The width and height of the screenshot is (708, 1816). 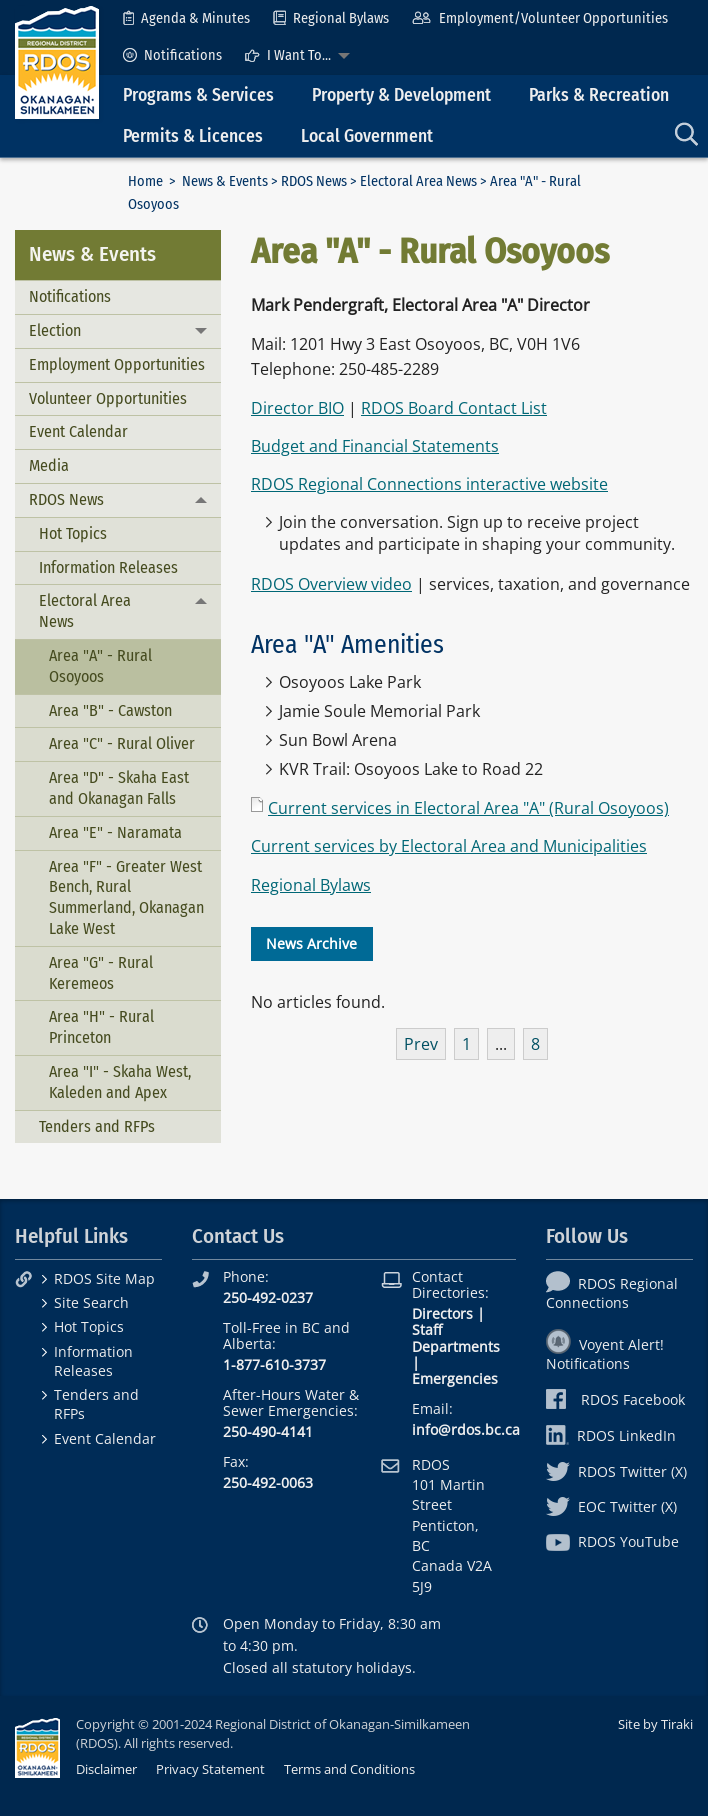 I want to click on Emergencies, so click(x=455, y=1378).